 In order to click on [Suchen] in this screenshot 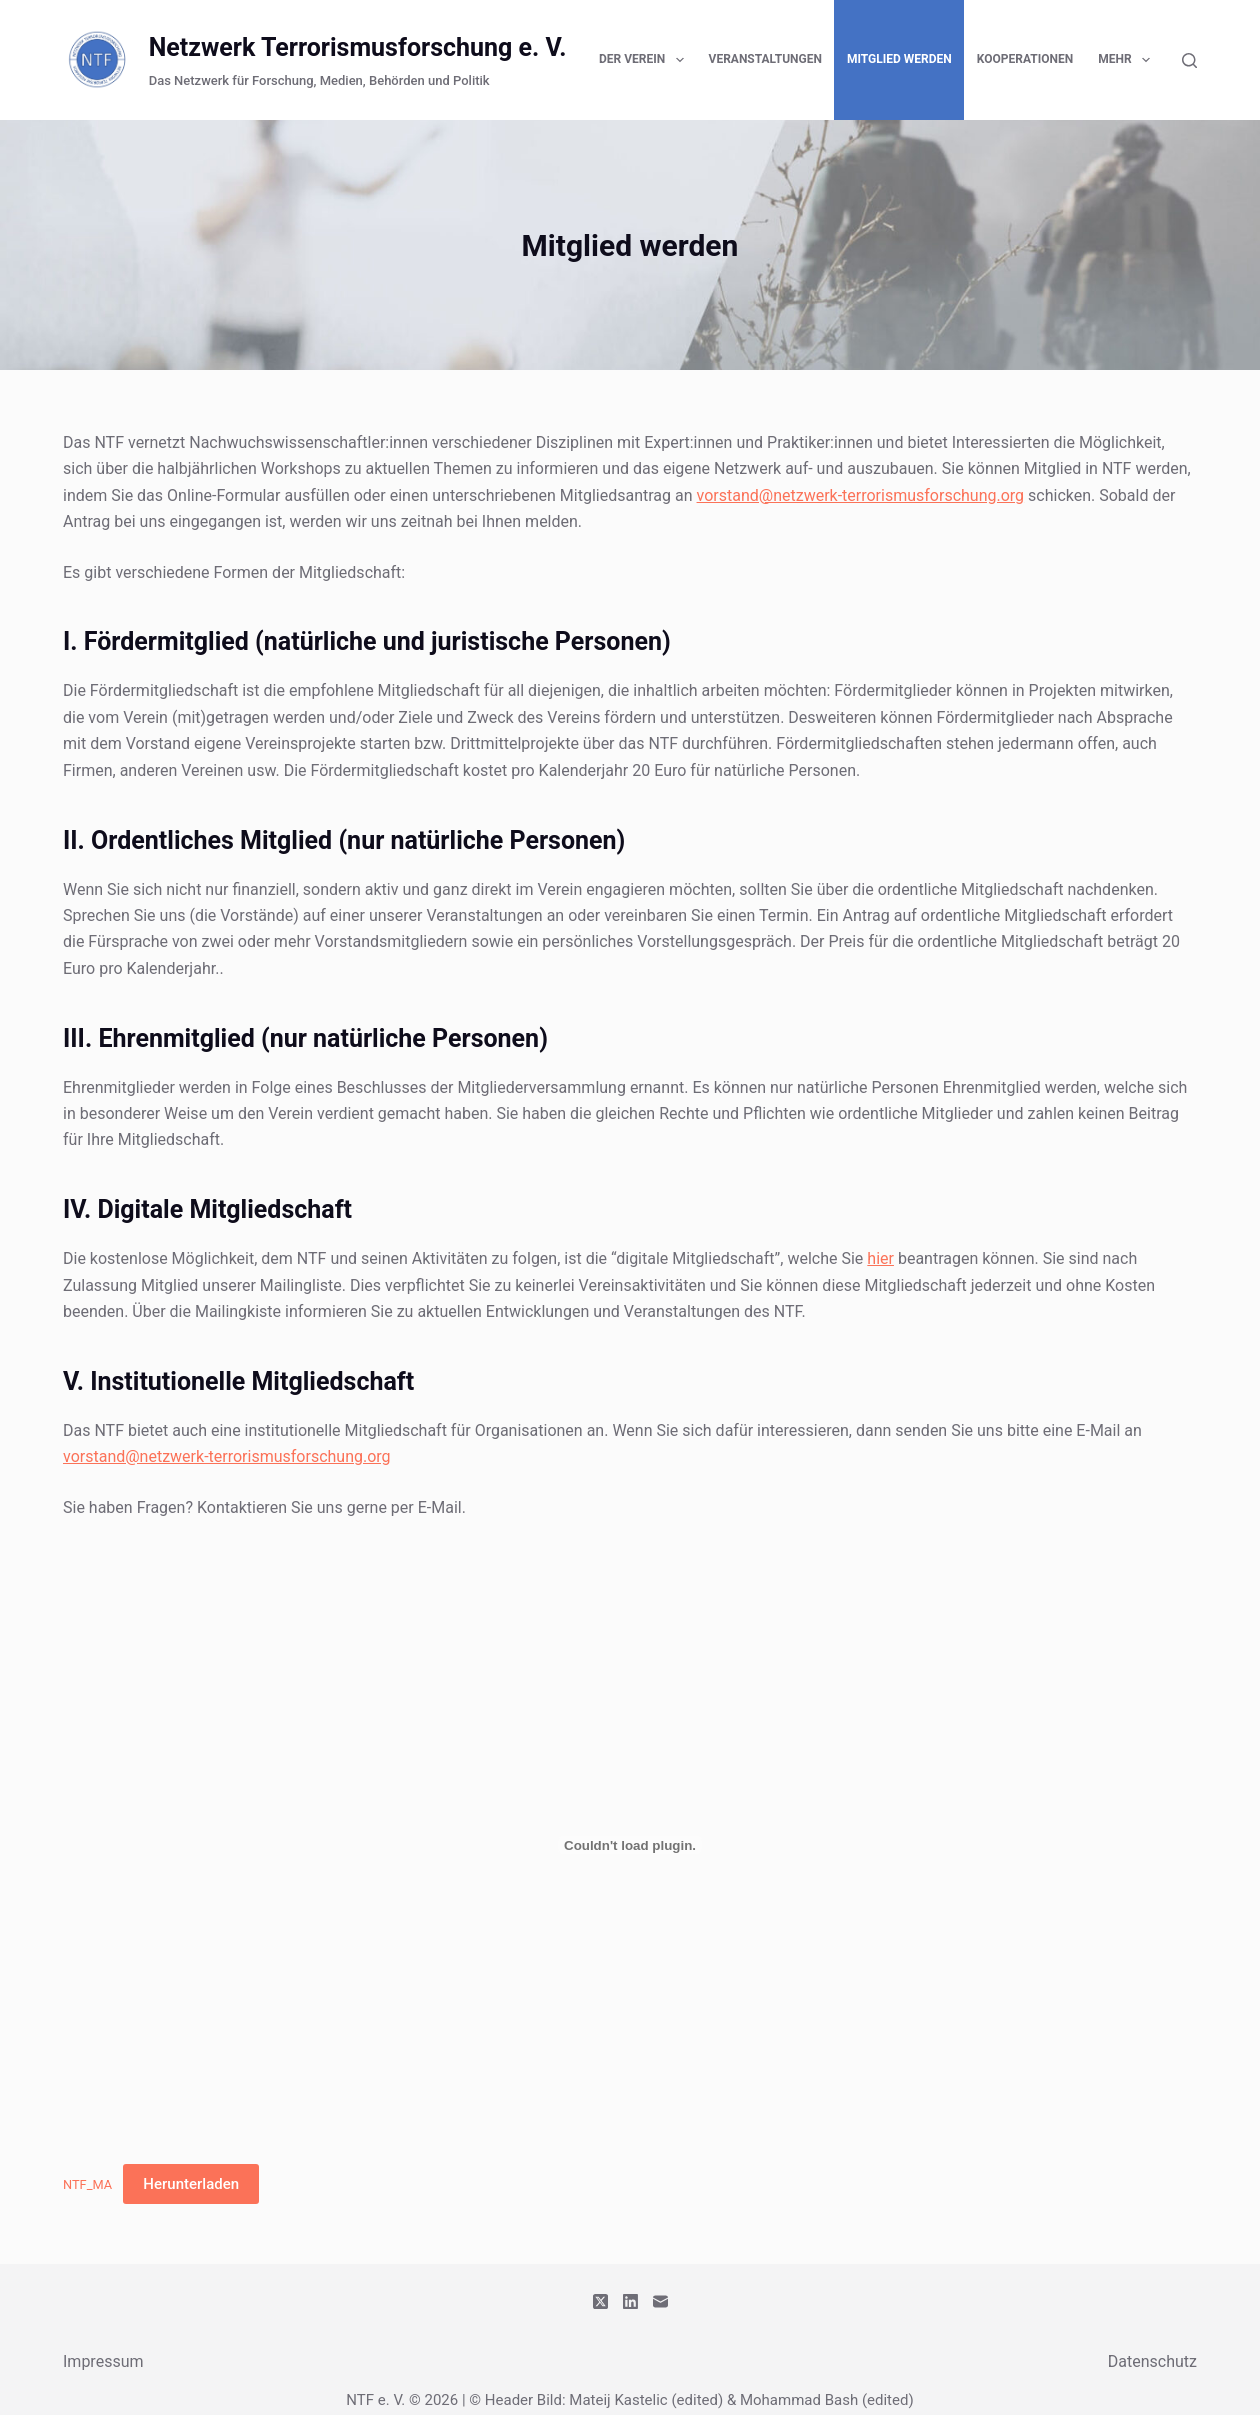, I will do `click(1189, 60)`.